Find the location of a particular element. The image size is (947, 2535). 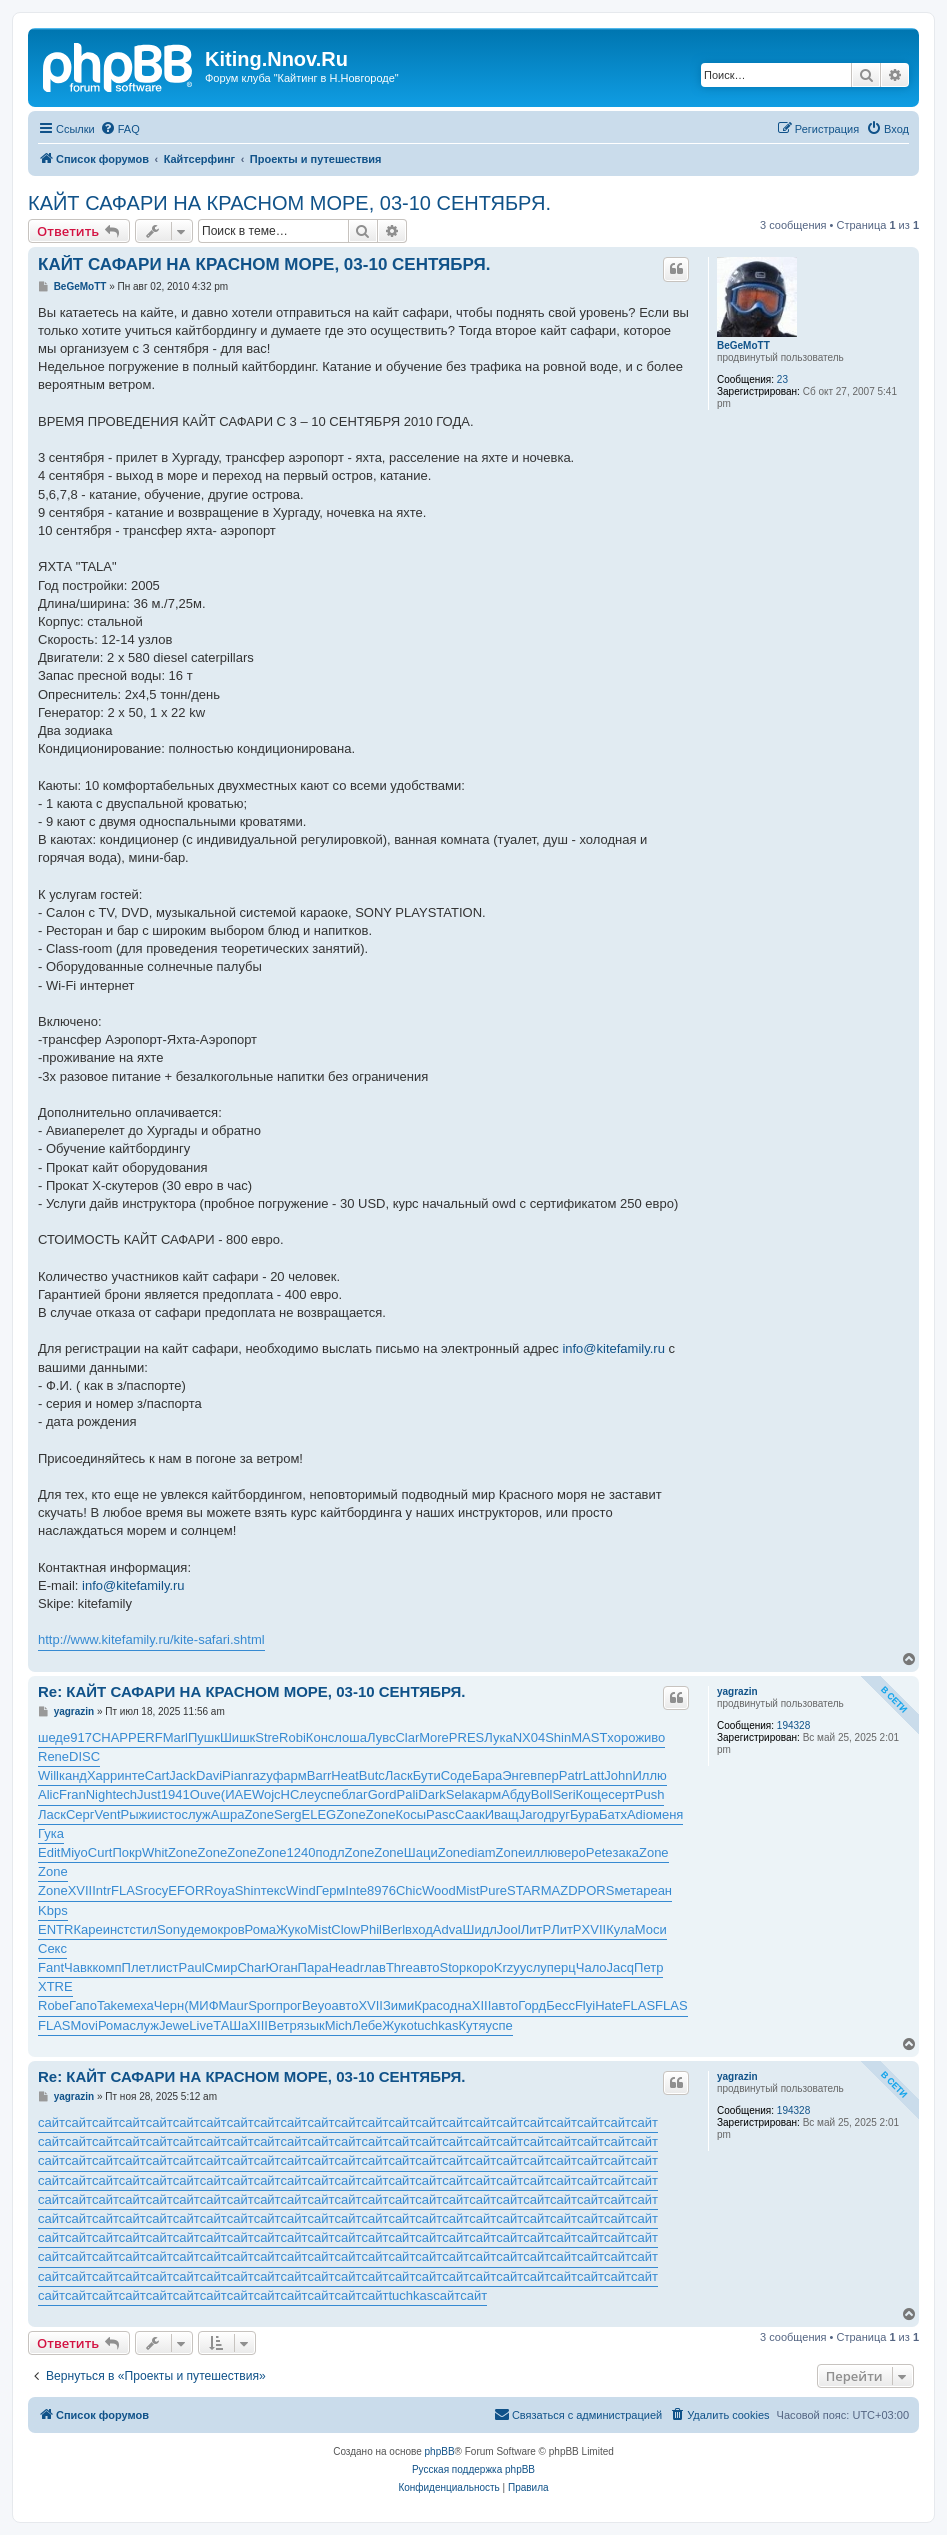

http://www.kitefamily.ru/kite-safari.shtml is located at coordinates (151, 1639).